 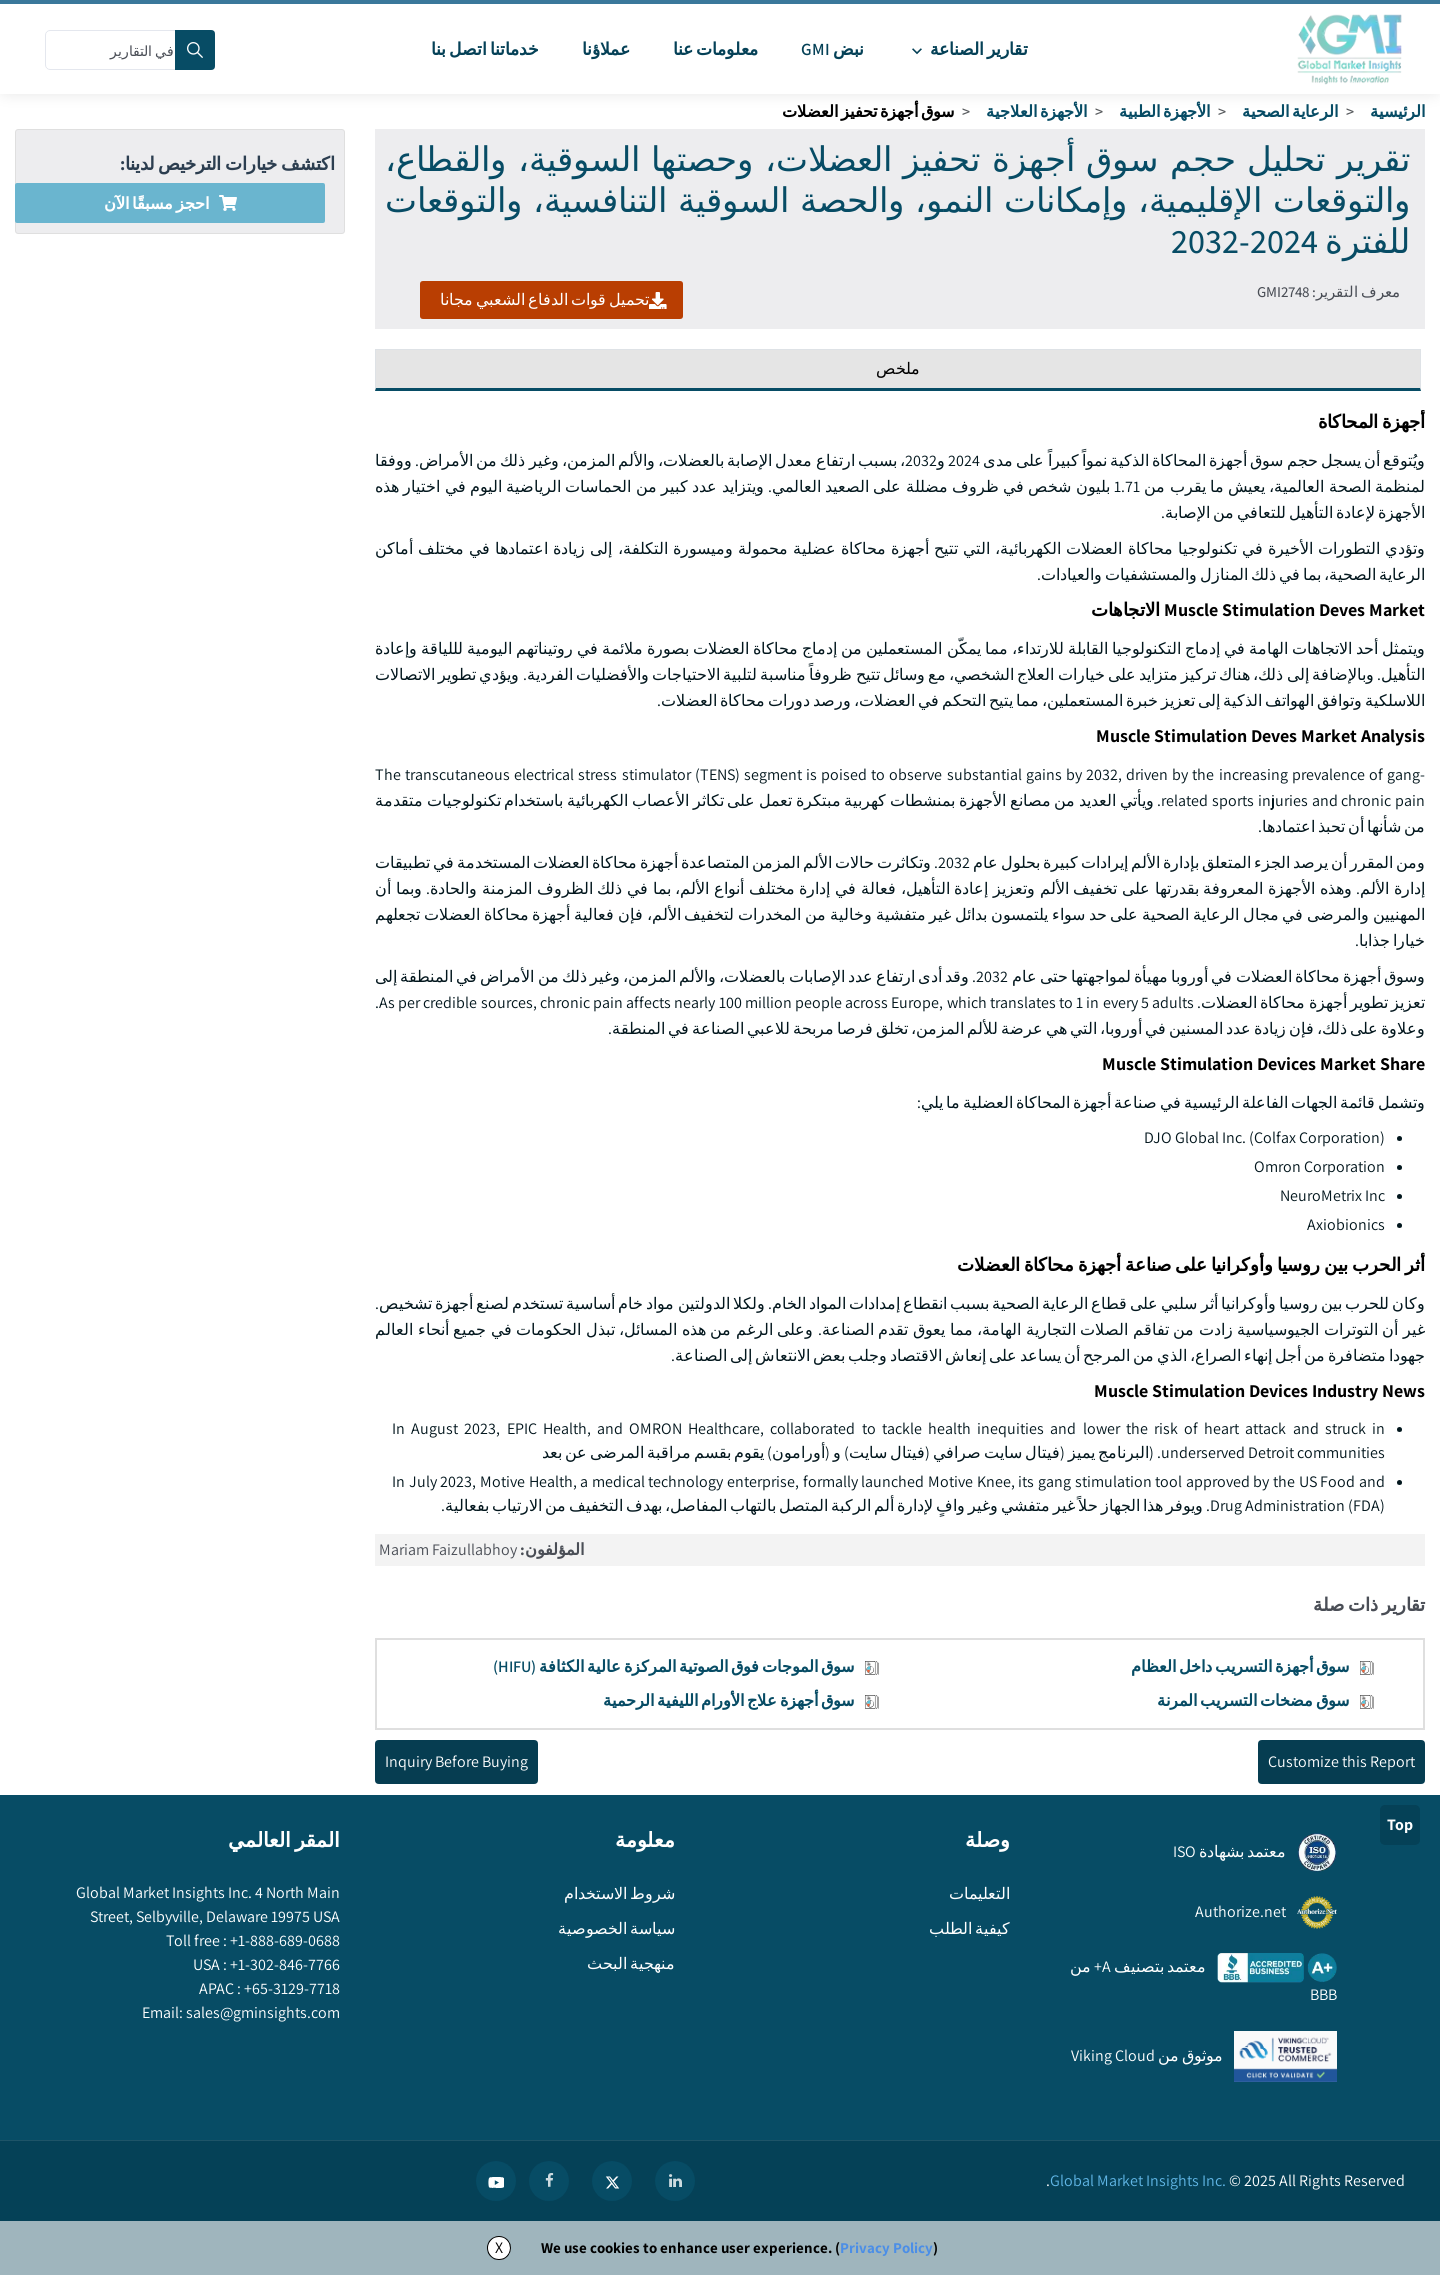 I want to click on سوق أجهزة التسريب داخل العظام, so click(x=1240, y=1666).